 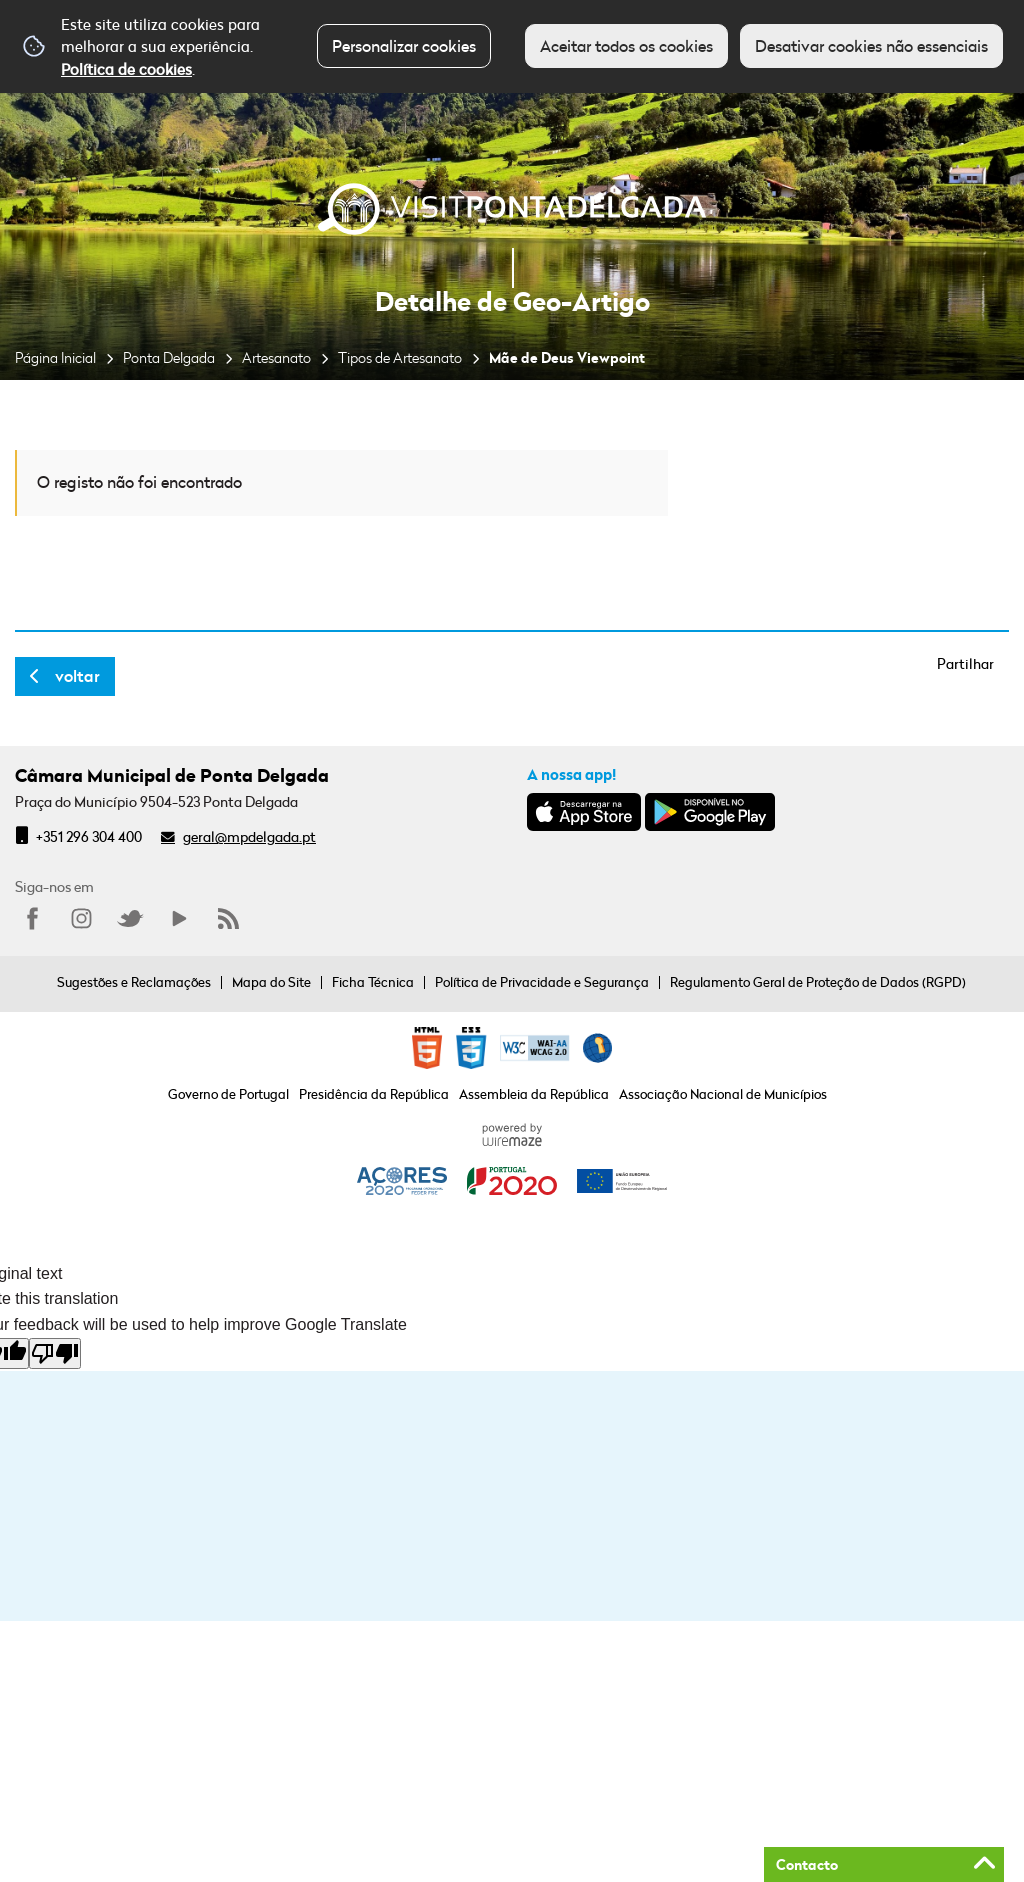 I want to click on Artesanato, so click(x=276, y=357).